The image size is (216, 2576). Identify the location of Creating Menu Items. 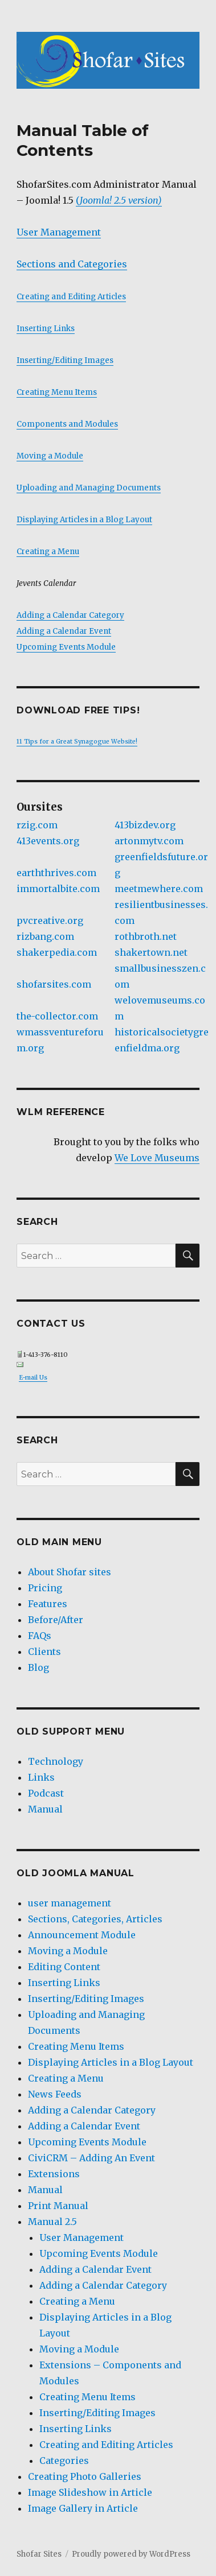
(57, 392).